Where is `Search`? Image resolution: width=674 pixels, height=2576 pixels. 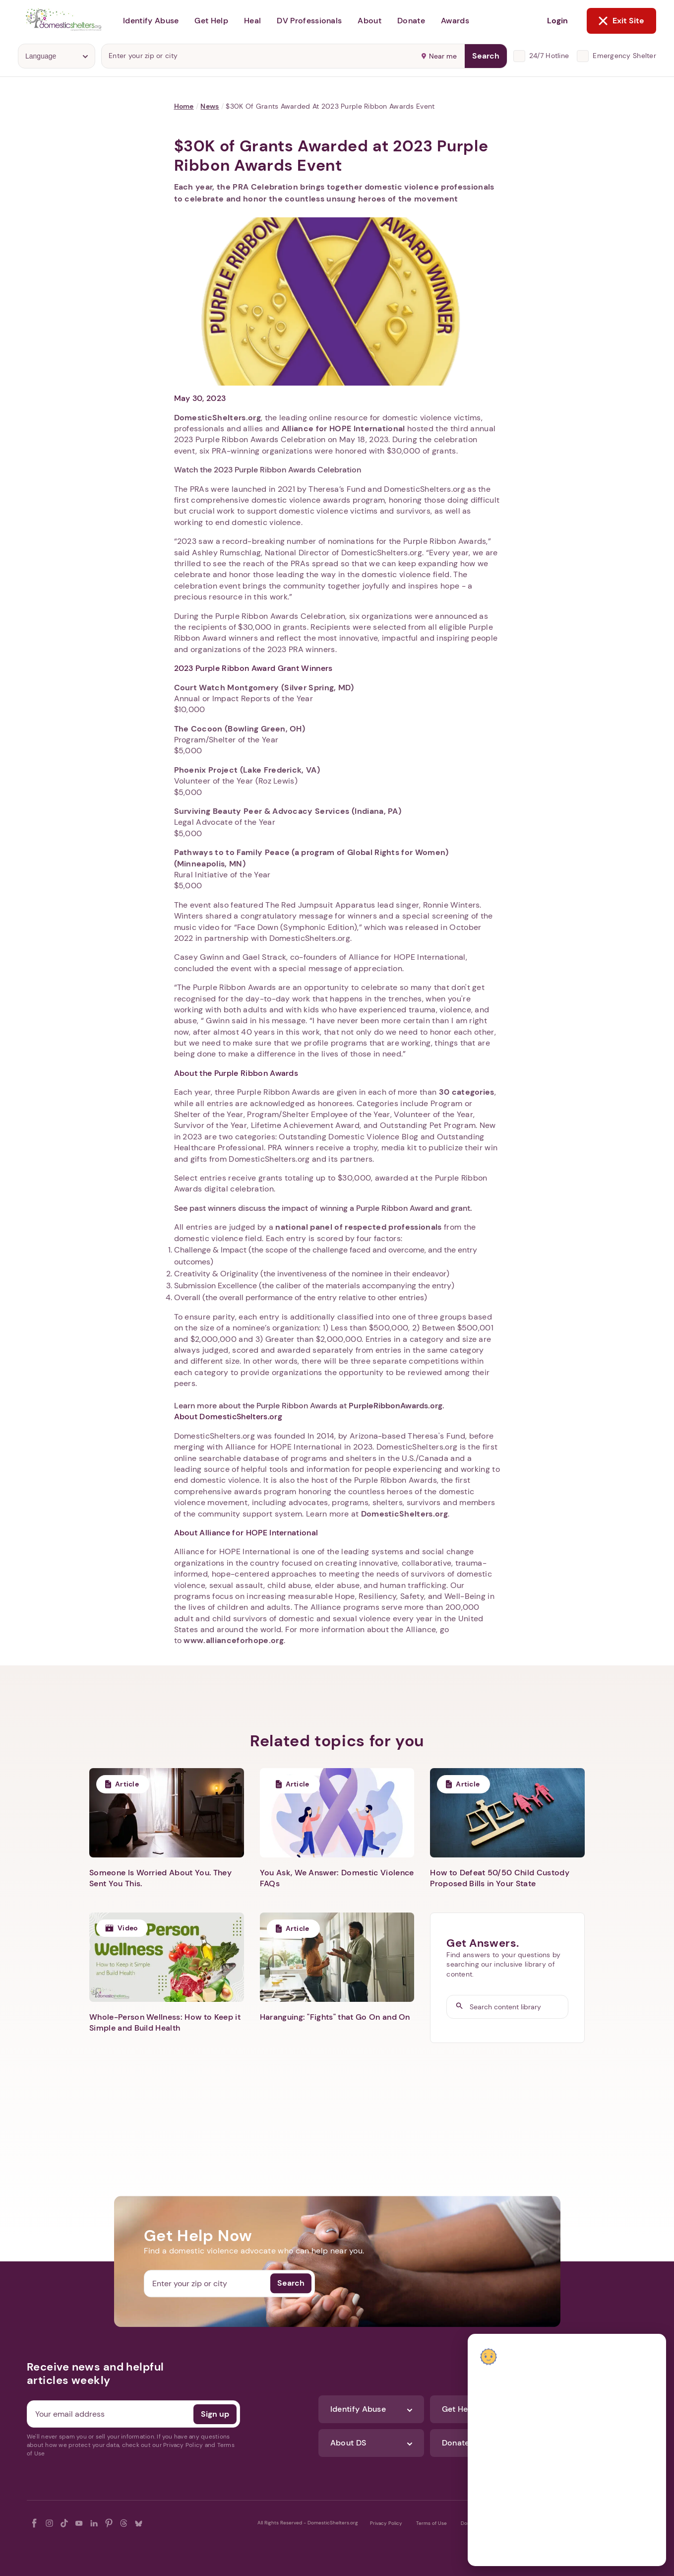
Search is located at coordinates (485, 56).